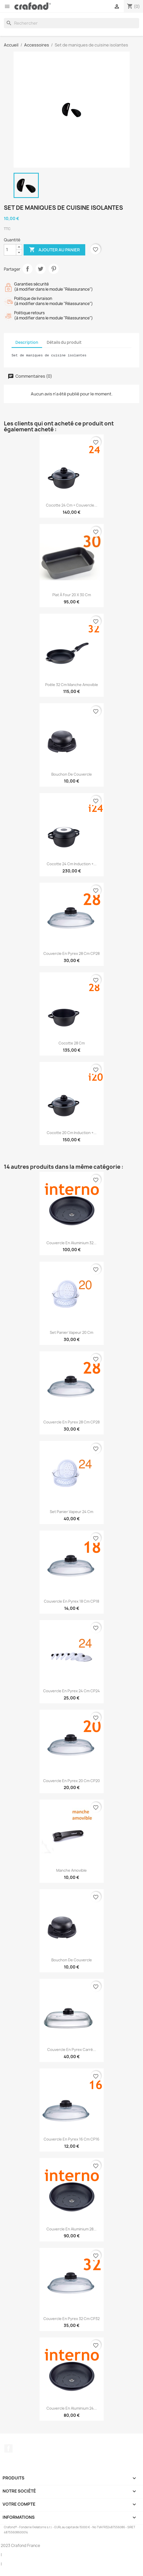  What do you see at coordinates (71, 774) in the screenshot?
I see `Bouchon de couvercle` at bounding box center [71, 774].